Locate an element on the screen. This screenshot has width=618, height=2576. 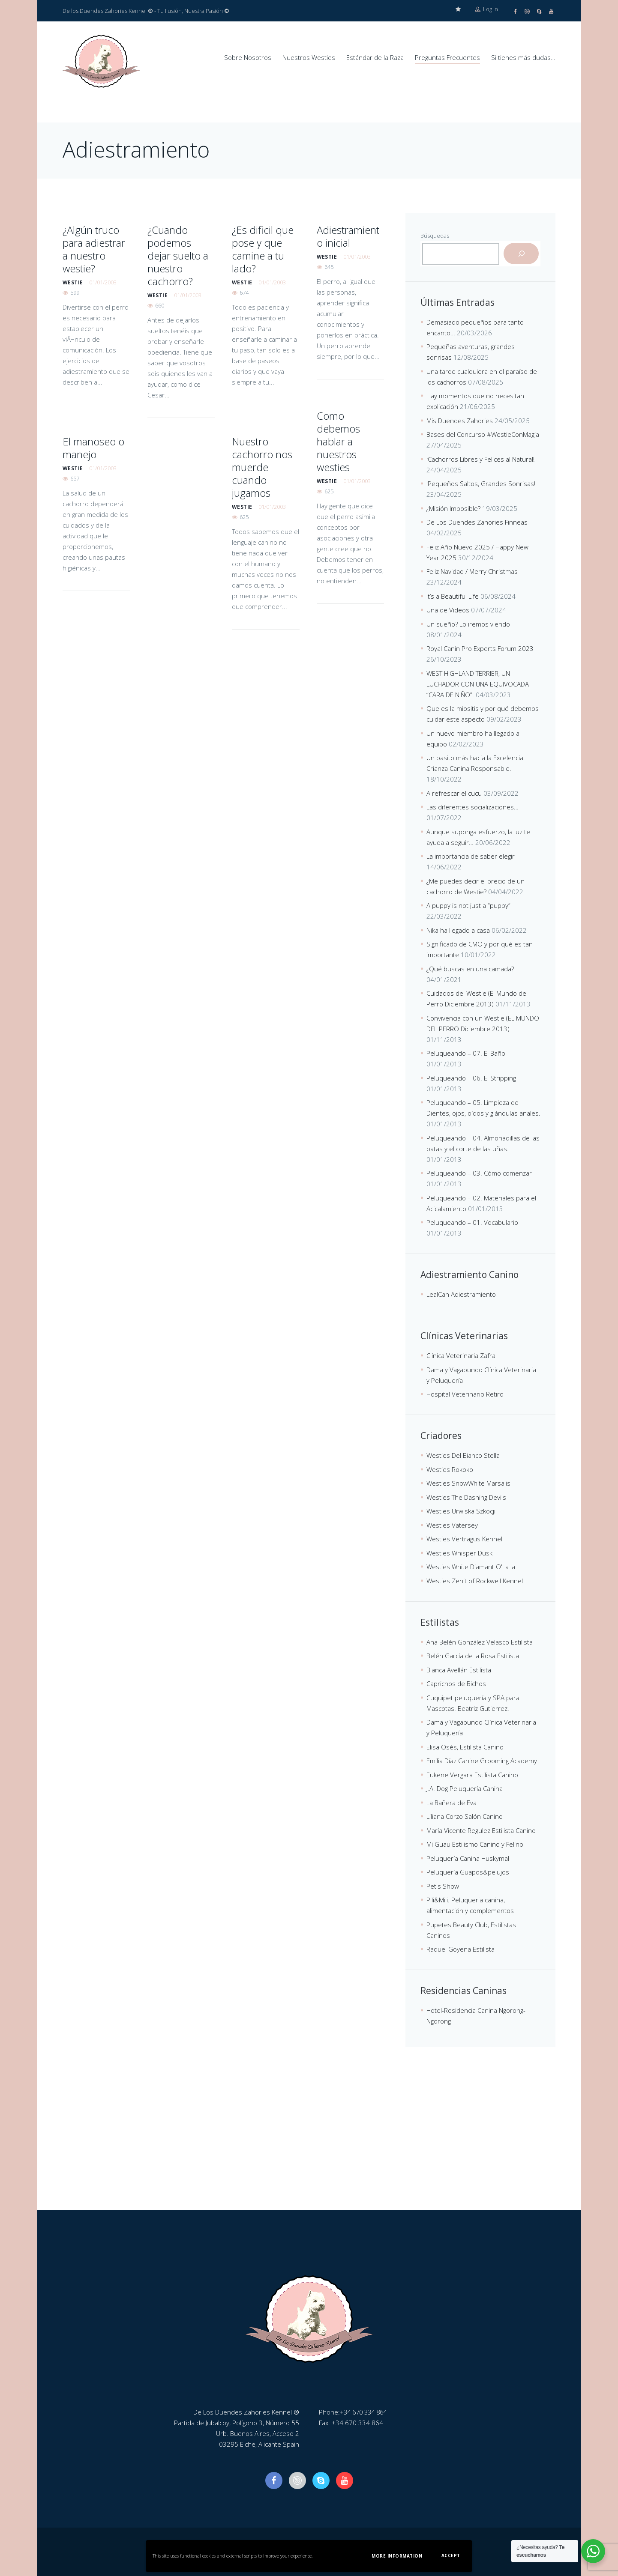
¡Pequeños Saltos, Grandes Sonrisas! is located at coordinates (480, 483).